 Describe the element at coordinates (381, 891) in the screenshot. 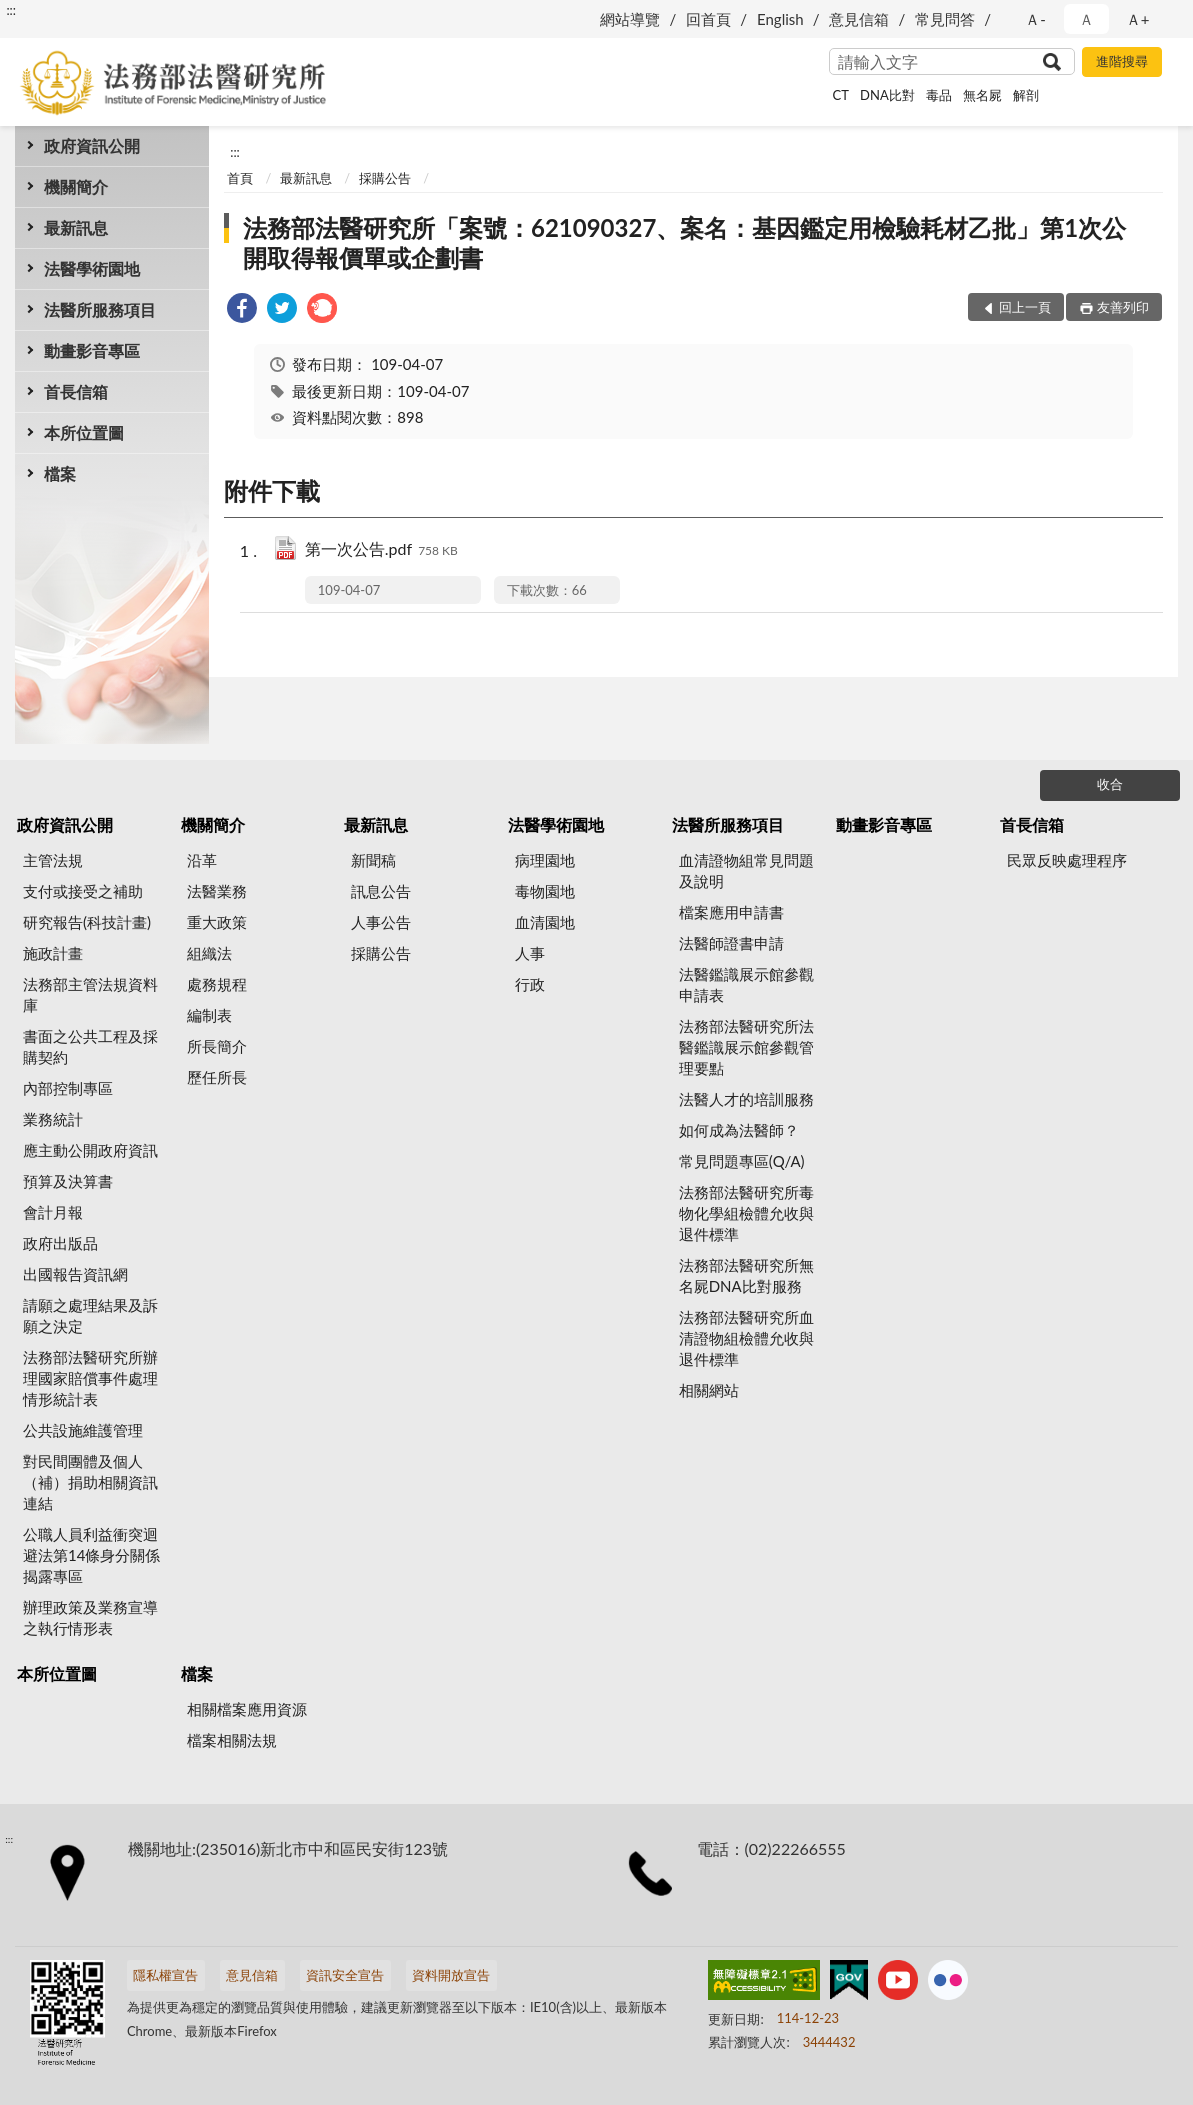

I see `訊息公告` at that location.